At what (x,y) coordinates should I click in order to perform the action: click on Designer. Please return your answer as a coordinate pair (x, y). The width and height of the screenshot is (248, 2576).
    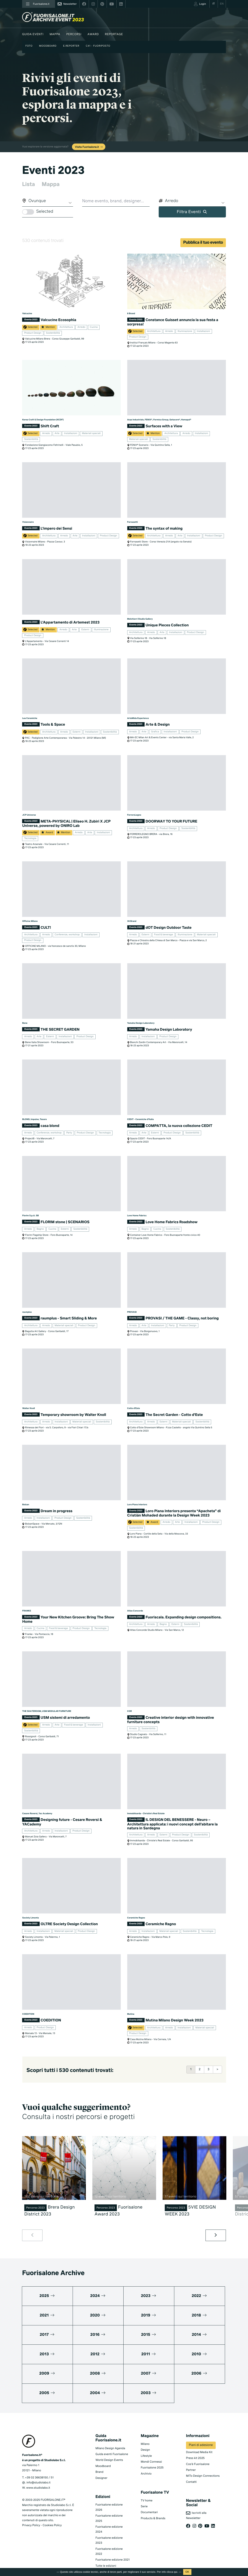
    Looking at the image, I should click on (101, 2478).